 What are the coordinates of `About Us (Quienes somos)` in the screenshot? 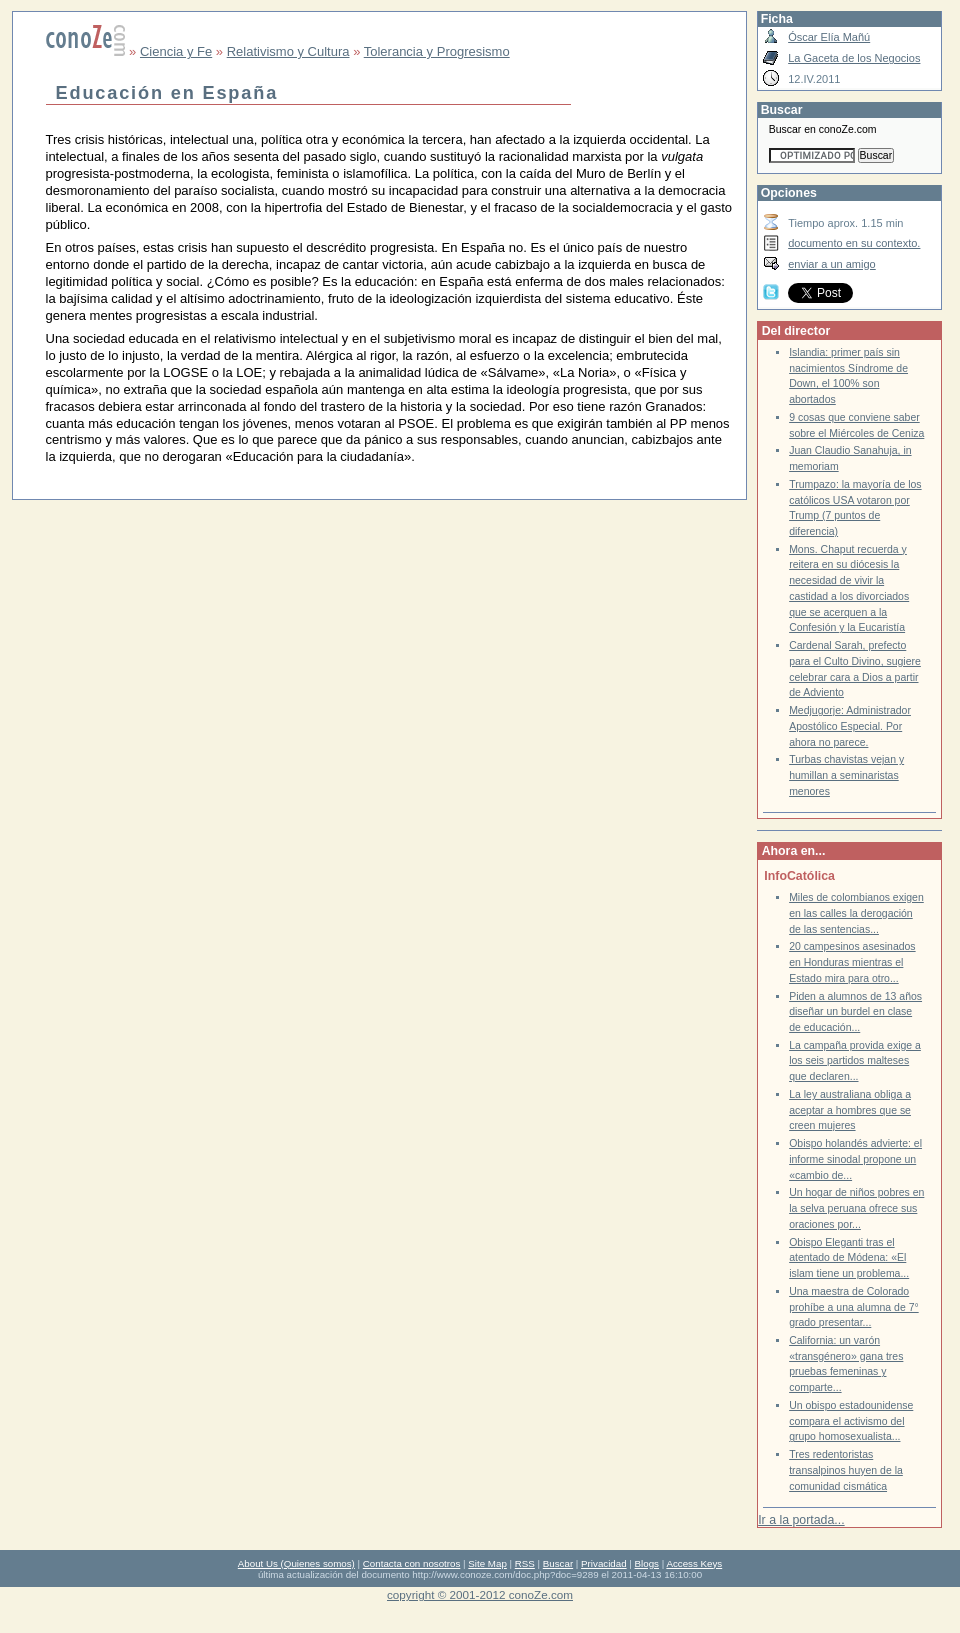 It's located at (296, 1563).